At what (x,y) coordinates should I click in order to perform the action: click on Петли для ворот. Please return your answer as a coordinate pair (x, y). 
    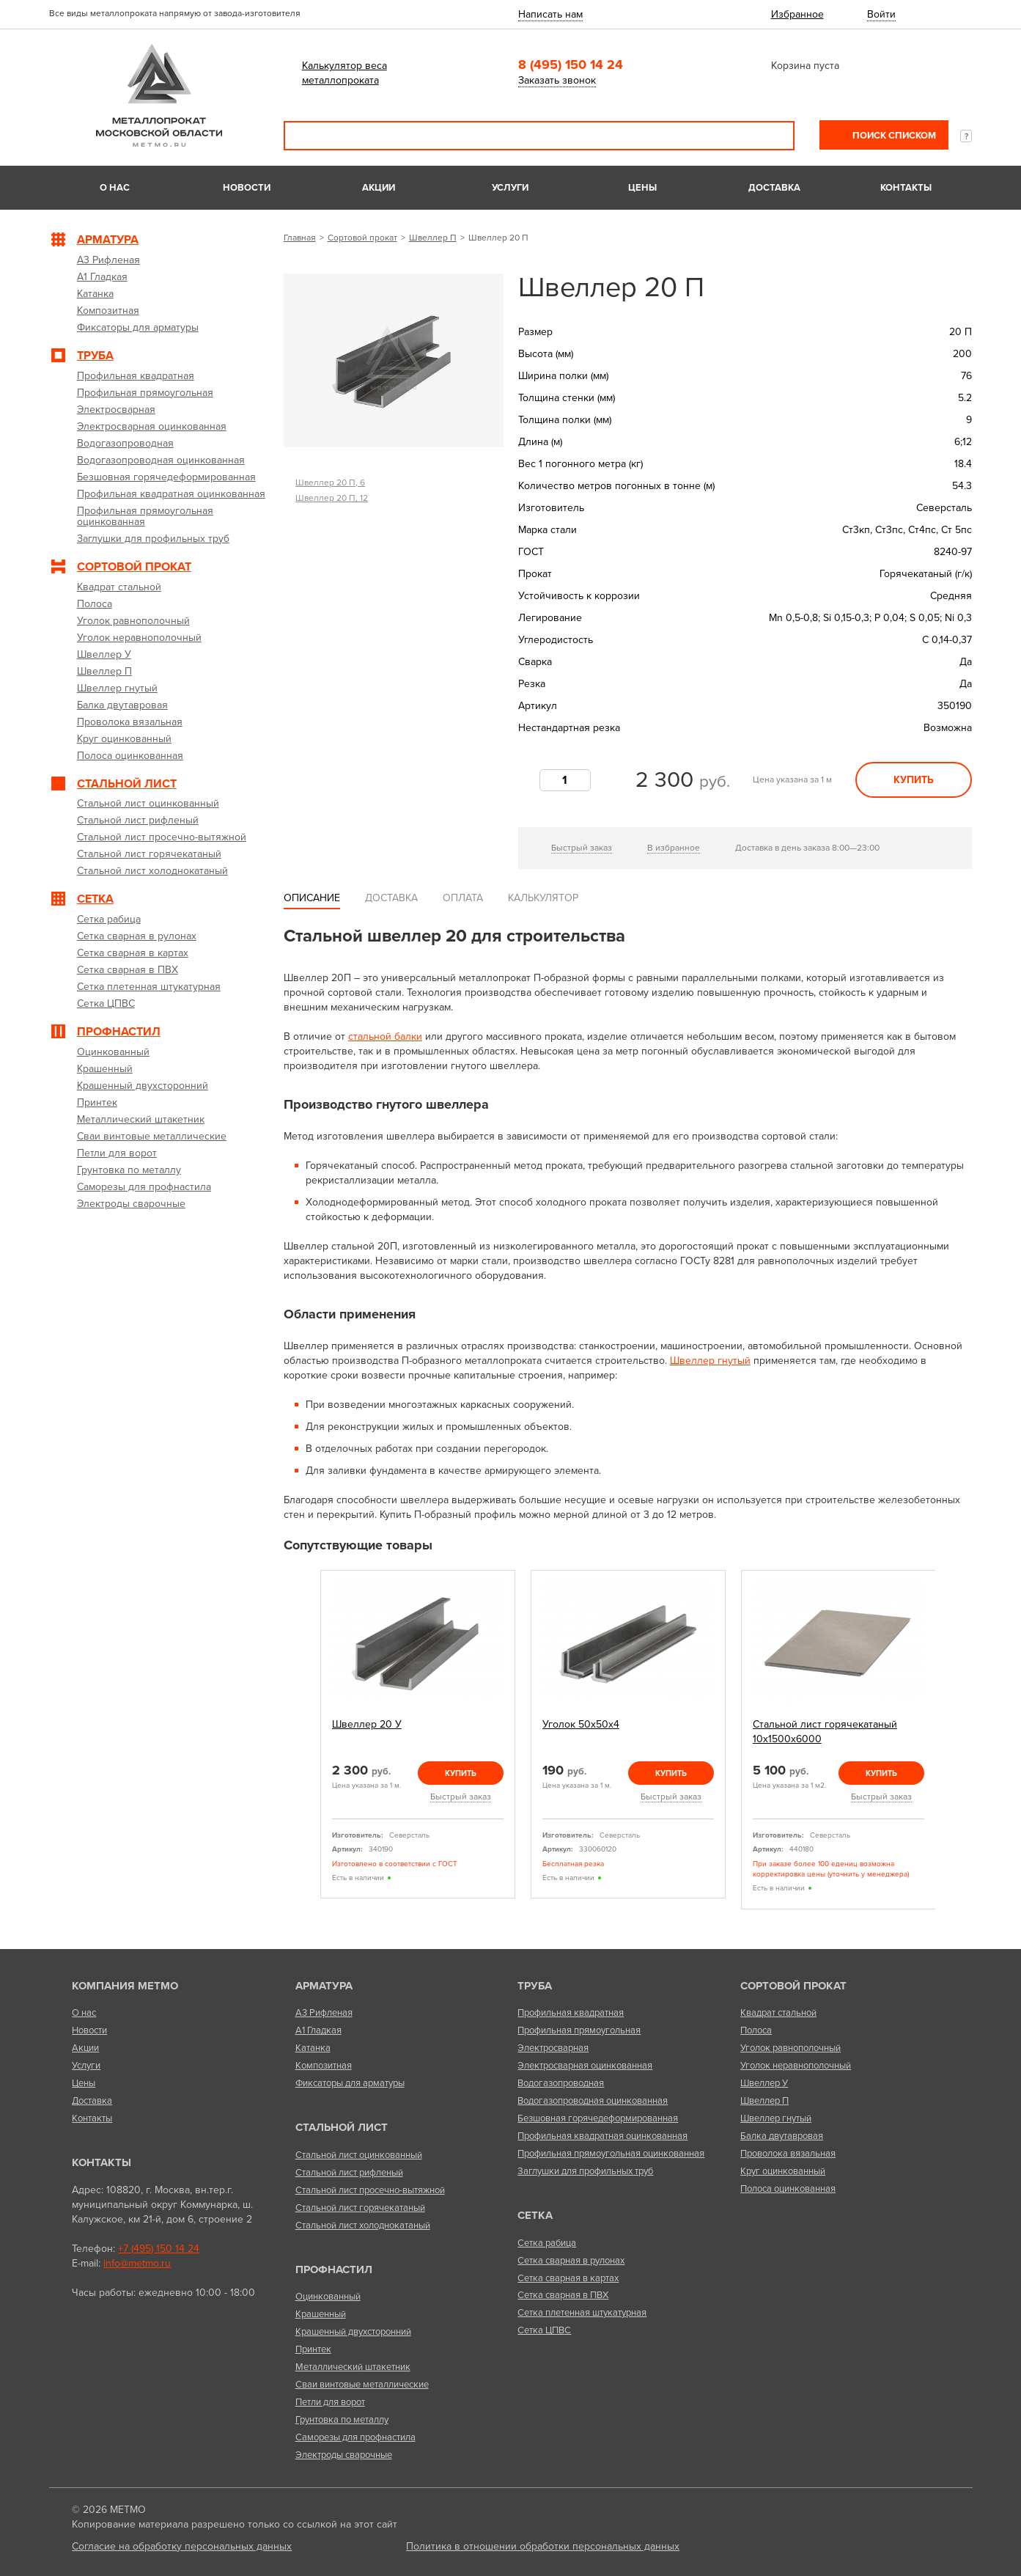
    Looking at the image, I should click on (330, 2402).